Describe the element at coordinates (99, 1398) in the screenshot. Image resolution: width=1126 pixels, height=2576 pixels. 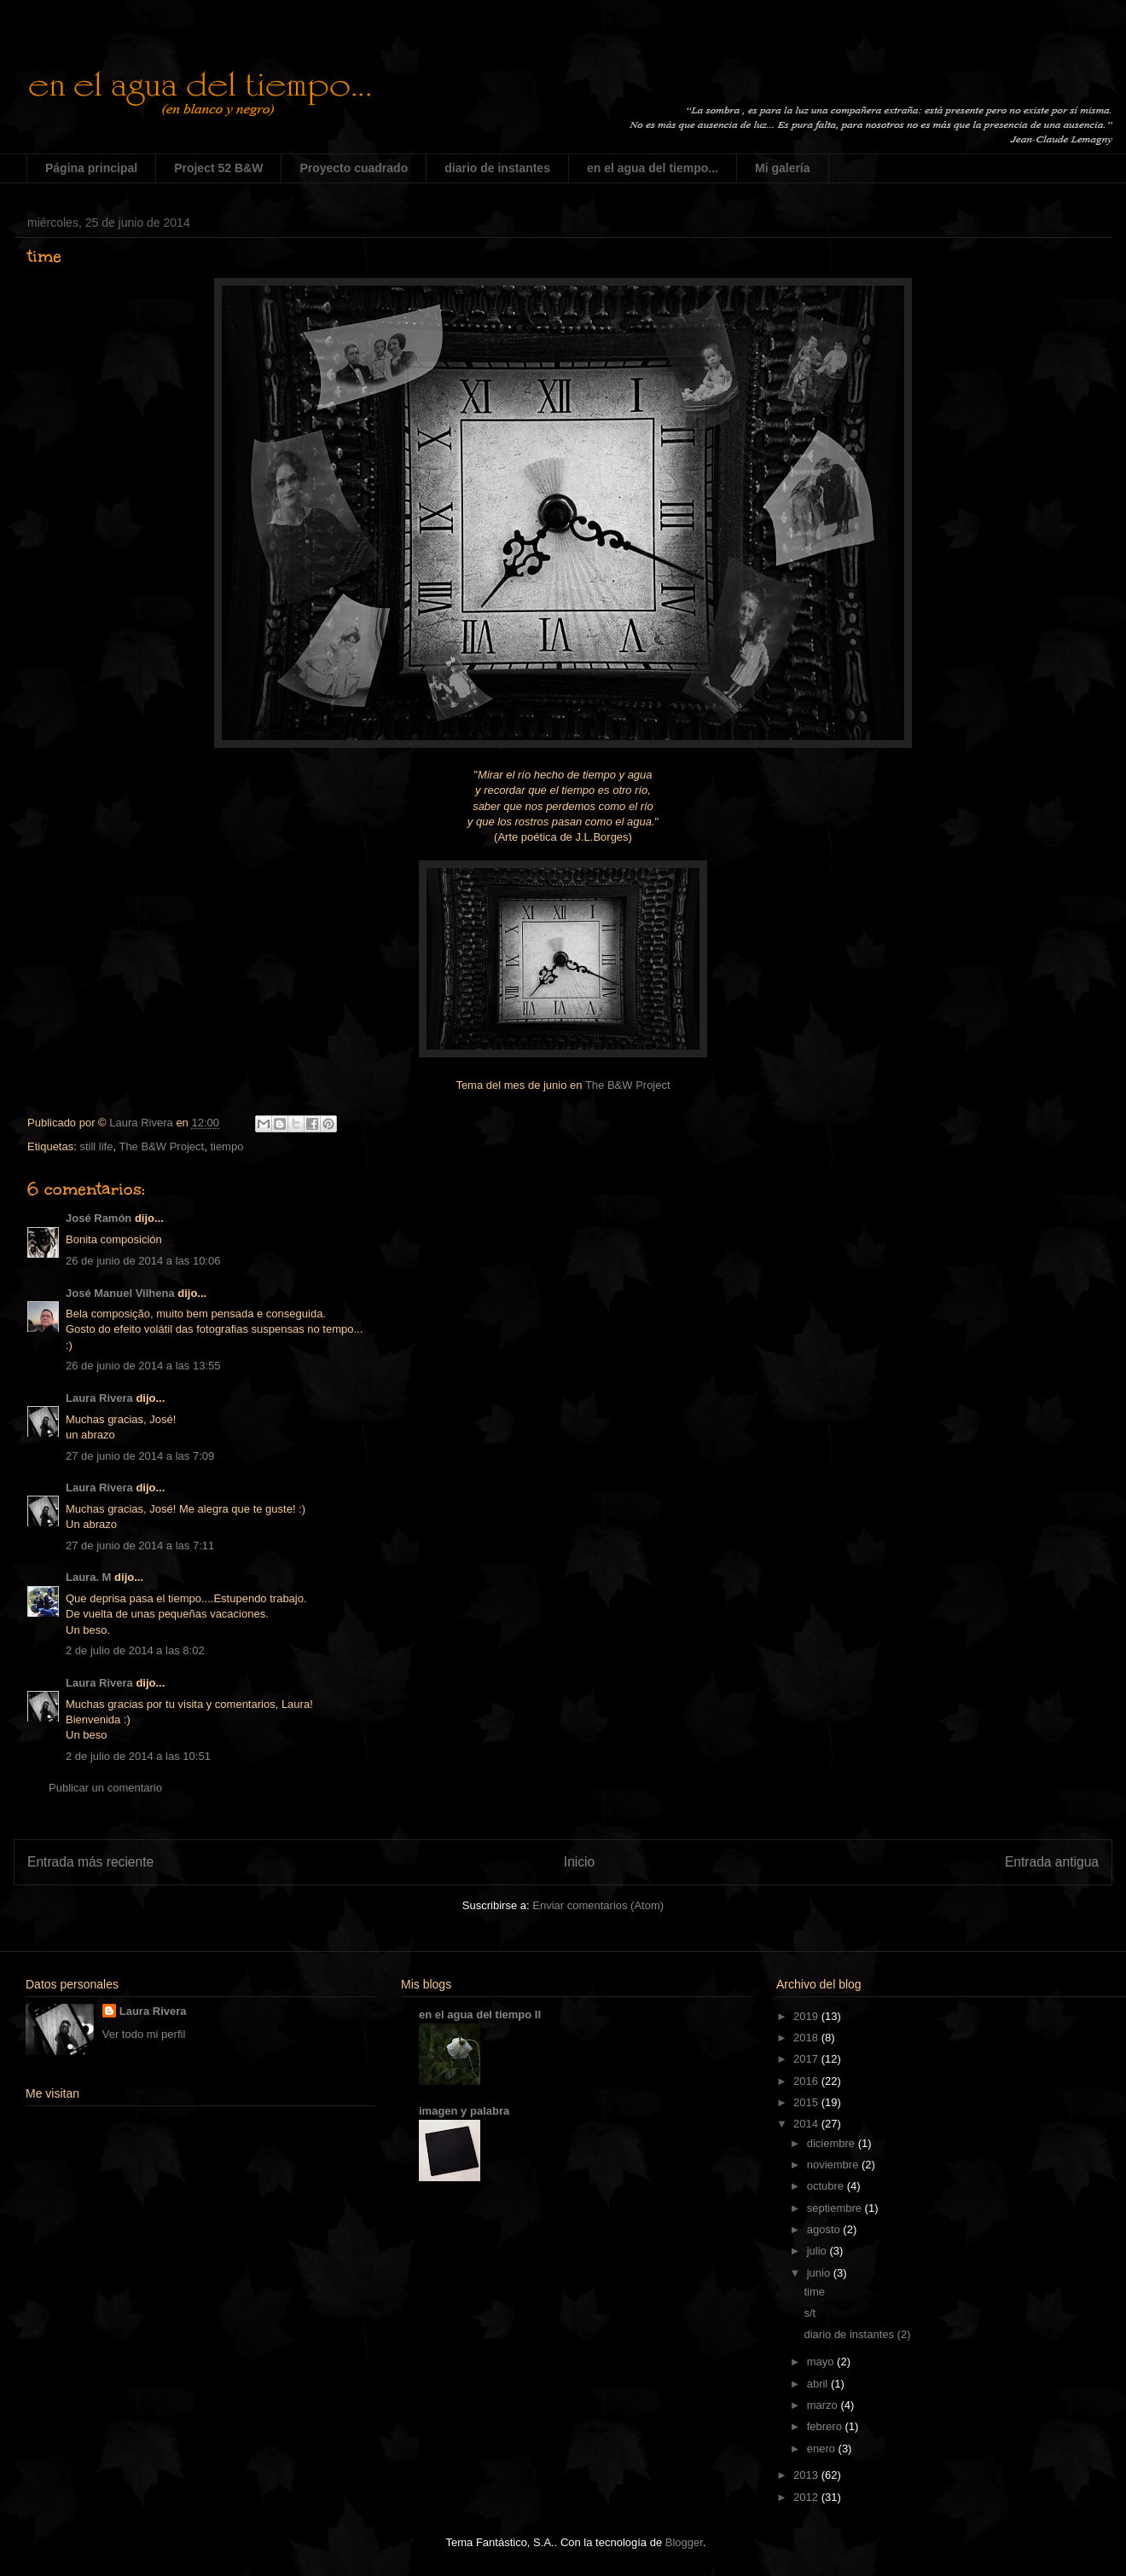
I see `Laura Rivera` at that location.